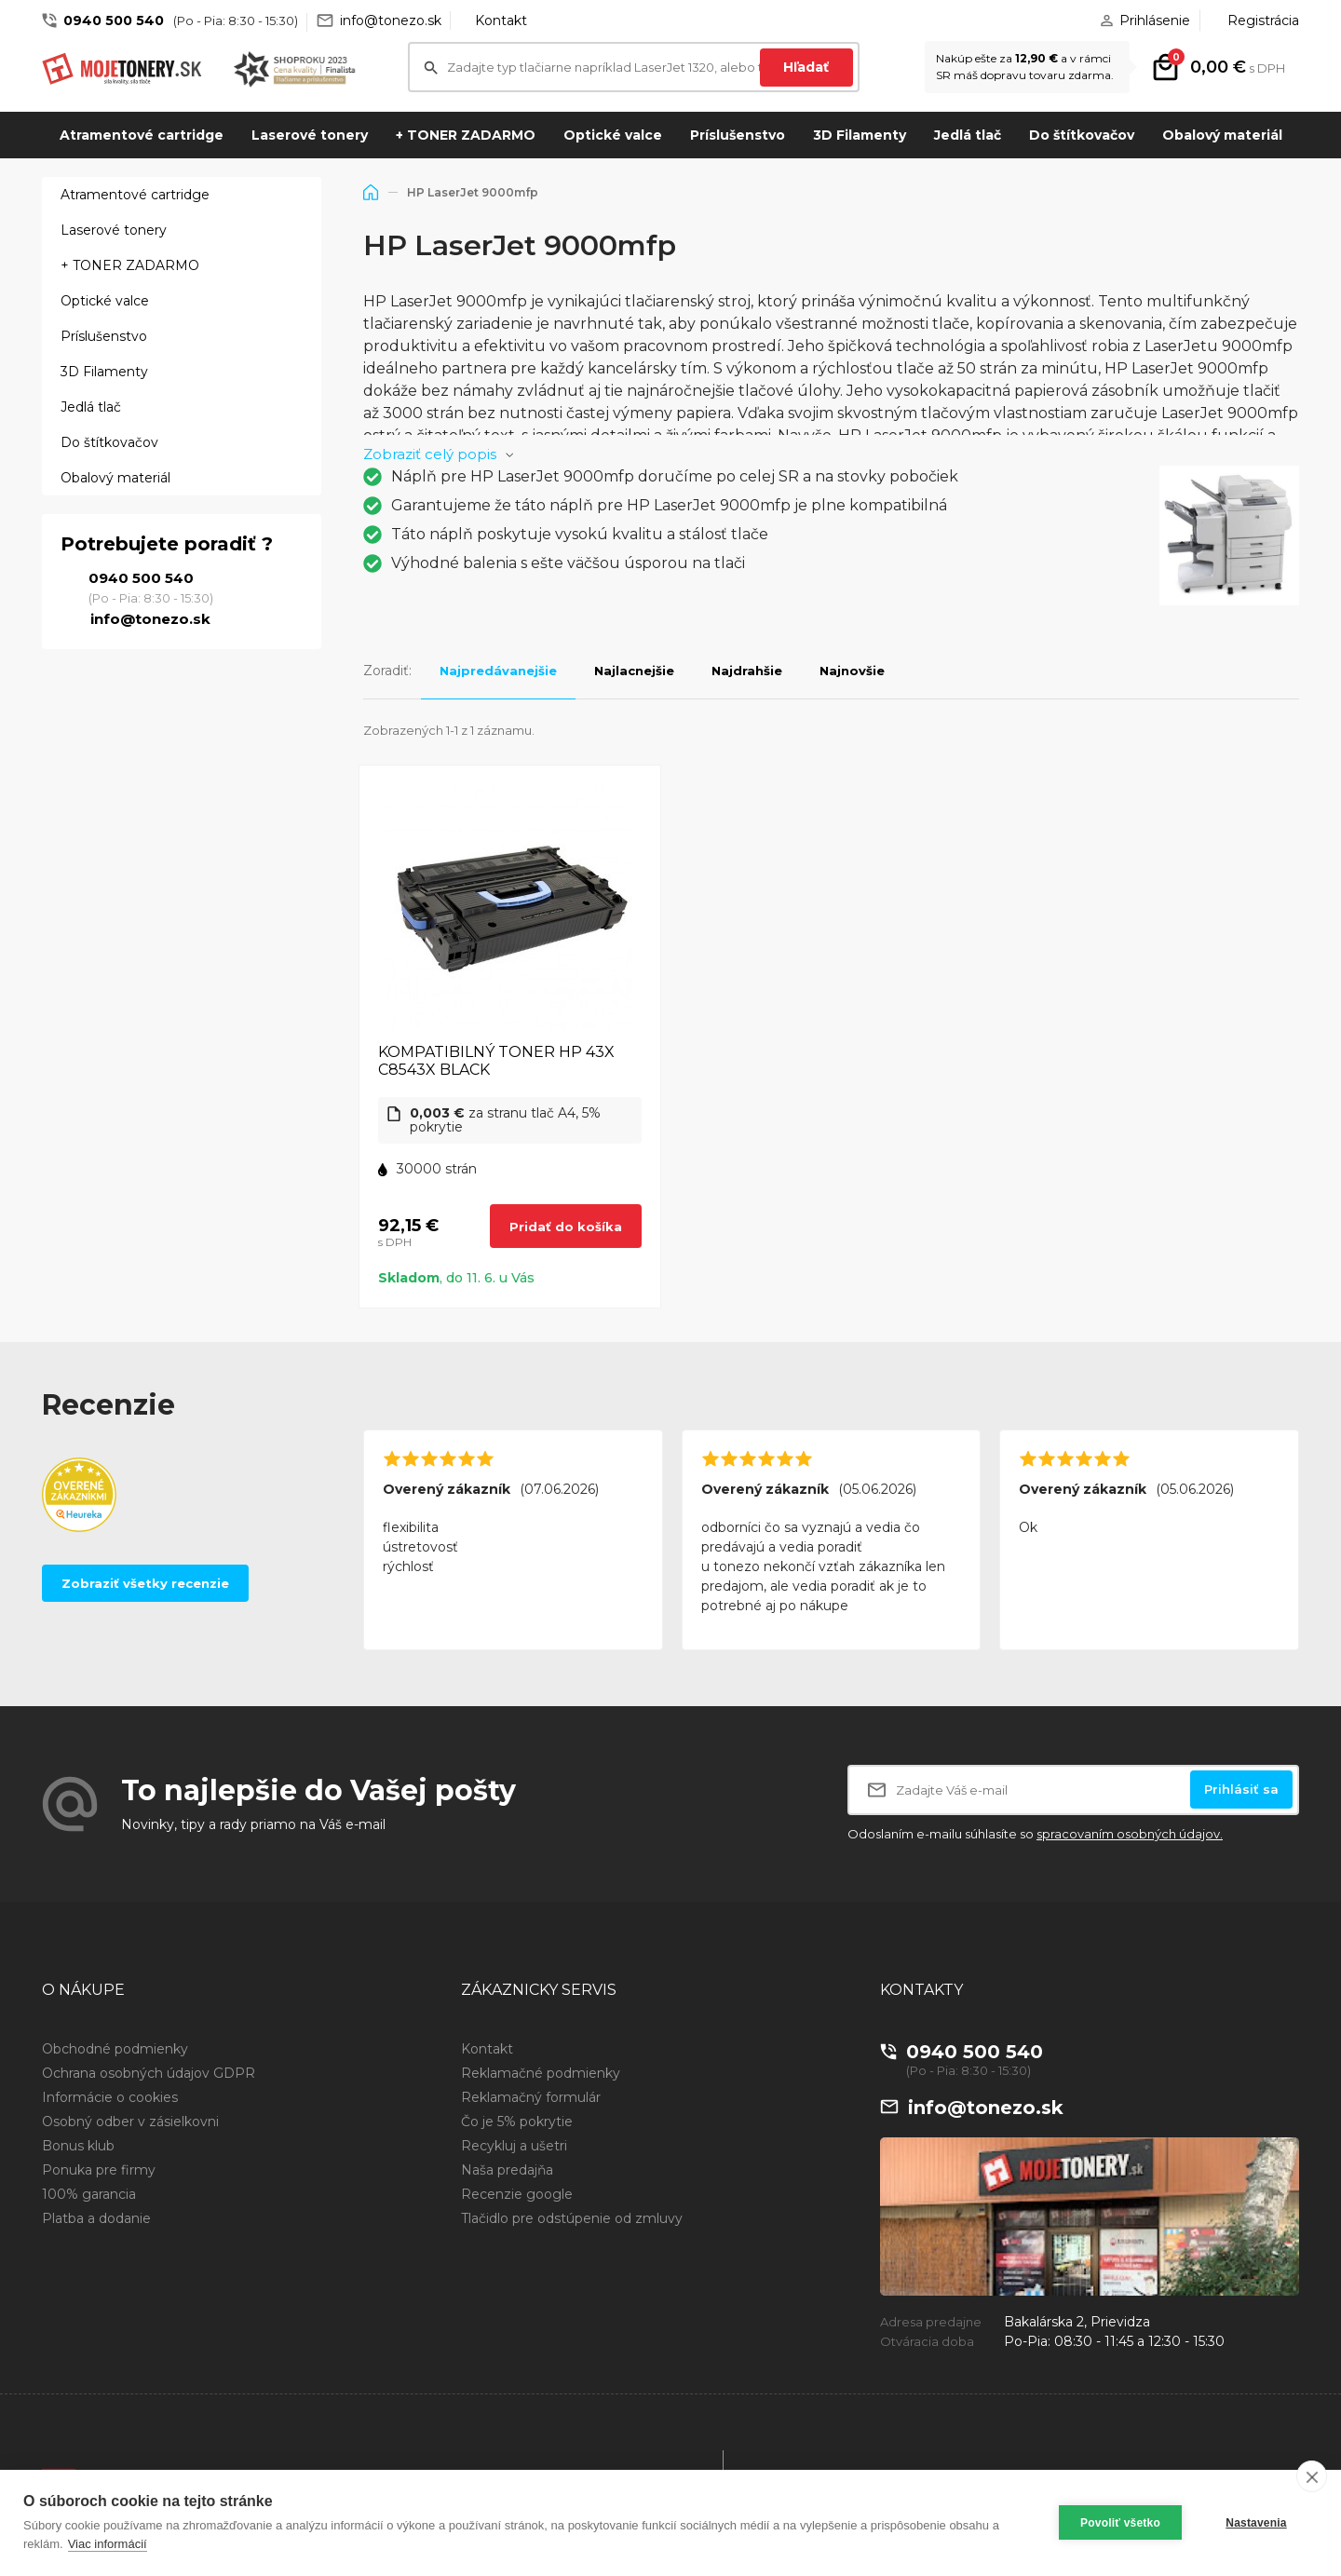 Image resolution: width=1341 pixels, height=2576 pixels. I want to click on Pridať do košíka, so click(565, 1226).